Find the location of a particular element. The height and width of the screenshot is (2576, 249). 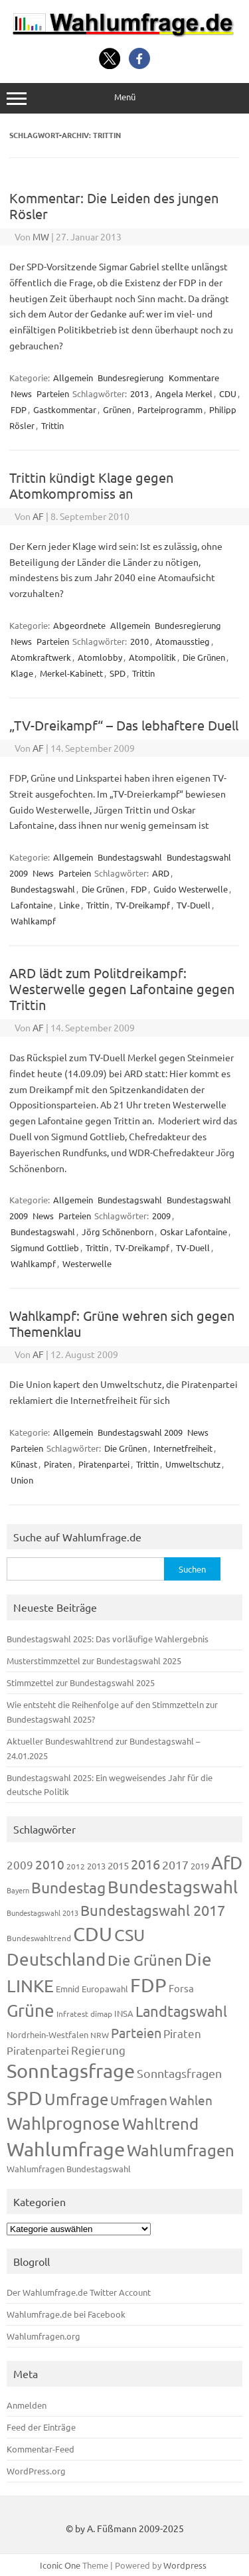

NRW [NRW (118 Einträge)] is located at coordinates (99, 2034).